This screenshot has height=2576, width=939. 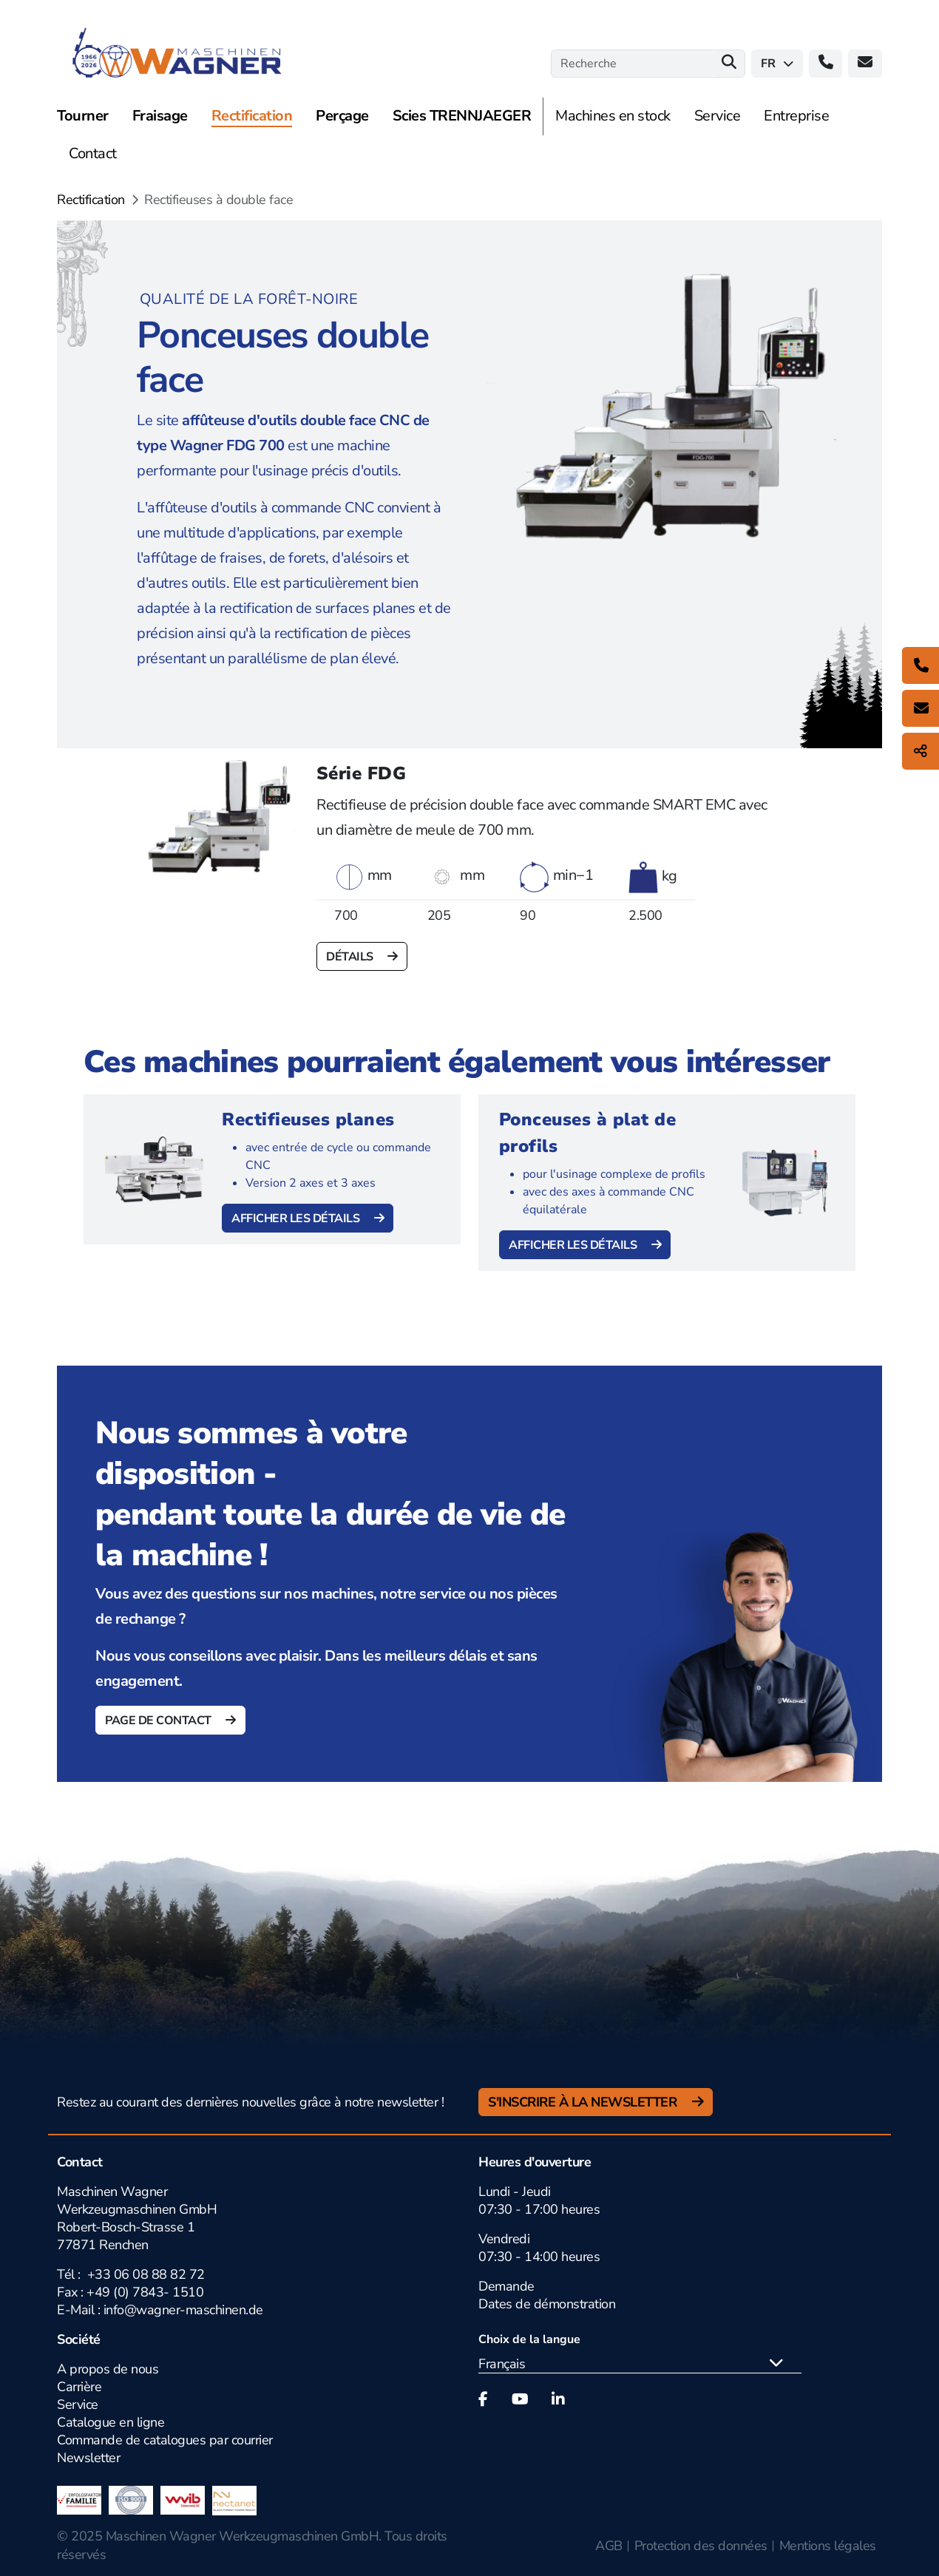 I want to click on Service, so click(x=77, y=2404).